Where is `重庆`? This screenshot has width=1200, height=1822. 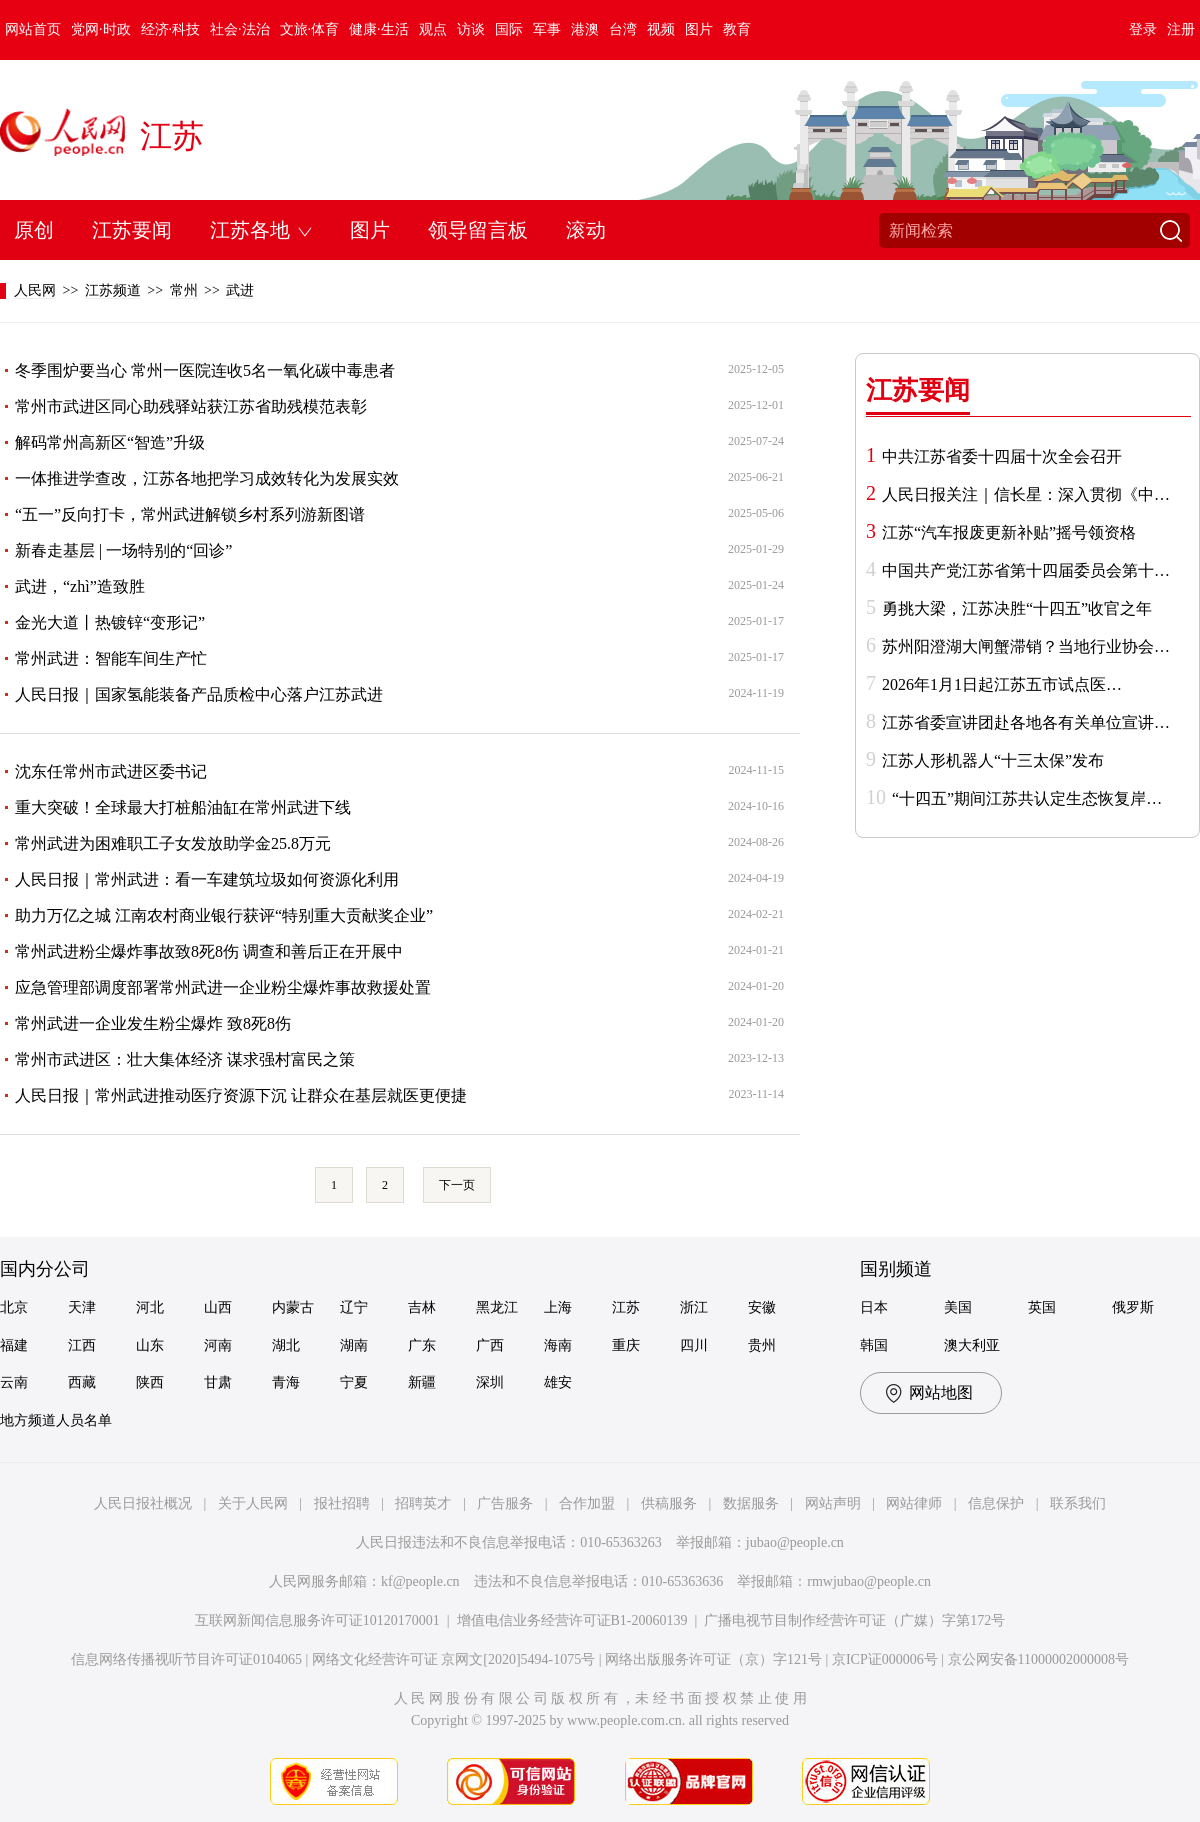
重庆 is located at coordinates (626, 1345).